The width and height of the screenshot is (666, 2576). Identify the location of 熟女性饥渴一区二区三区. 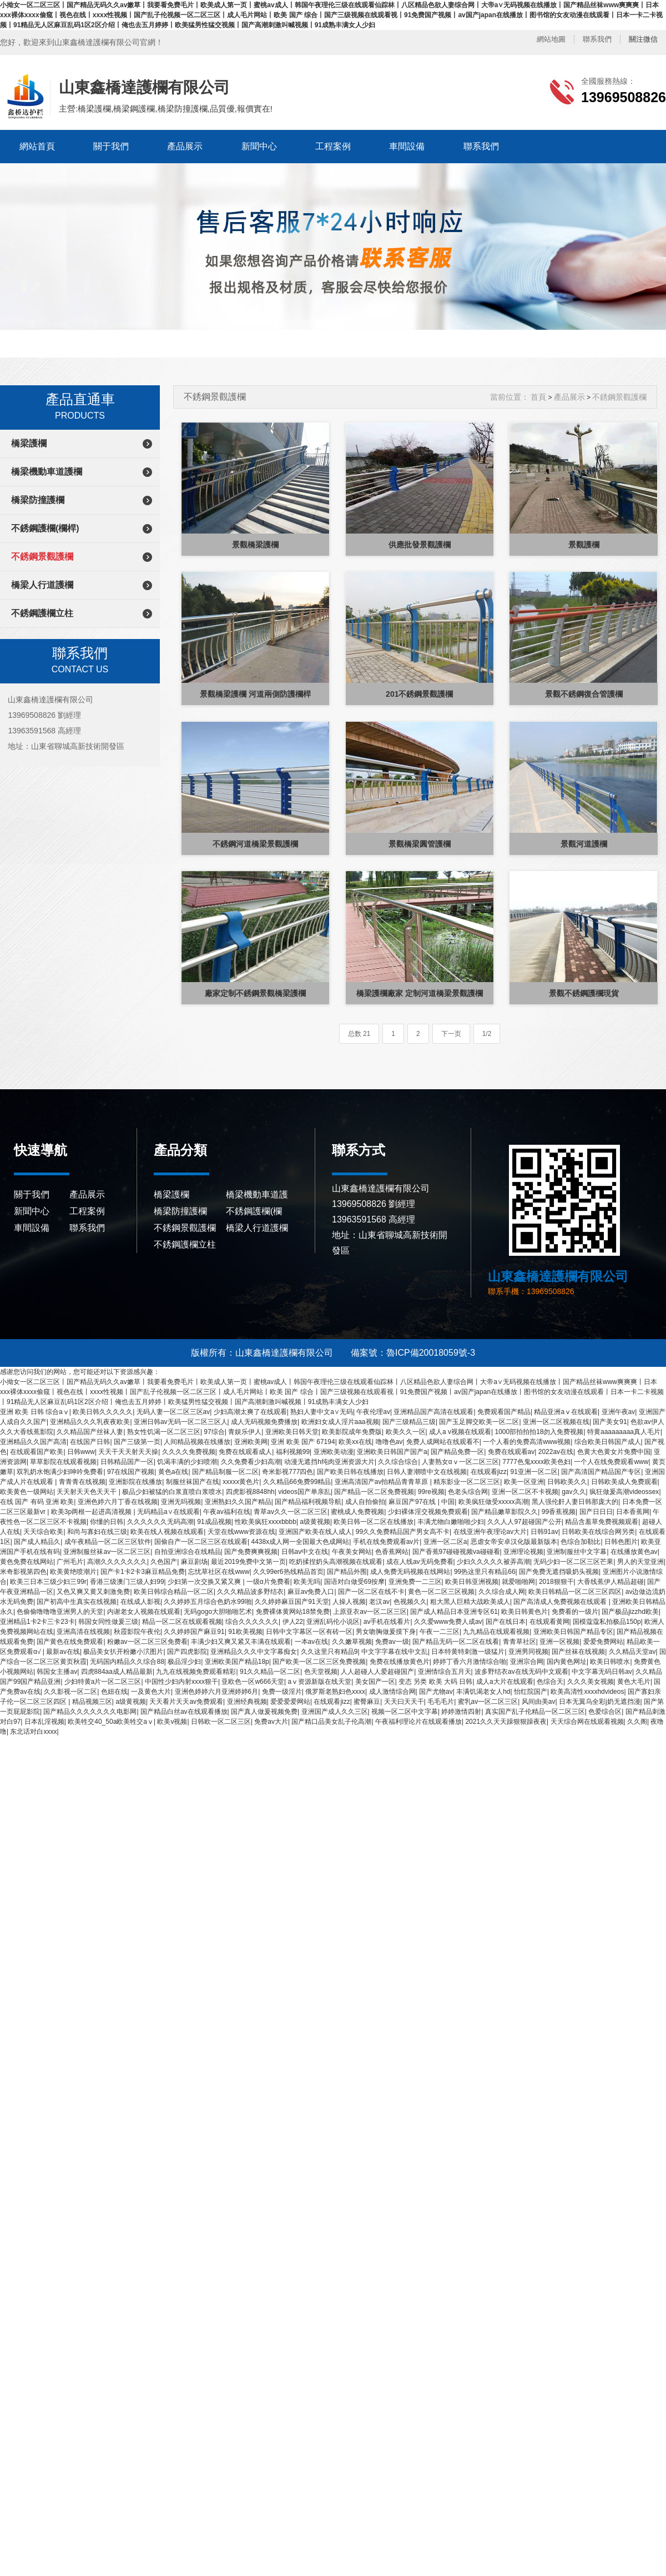
(163, 1432).